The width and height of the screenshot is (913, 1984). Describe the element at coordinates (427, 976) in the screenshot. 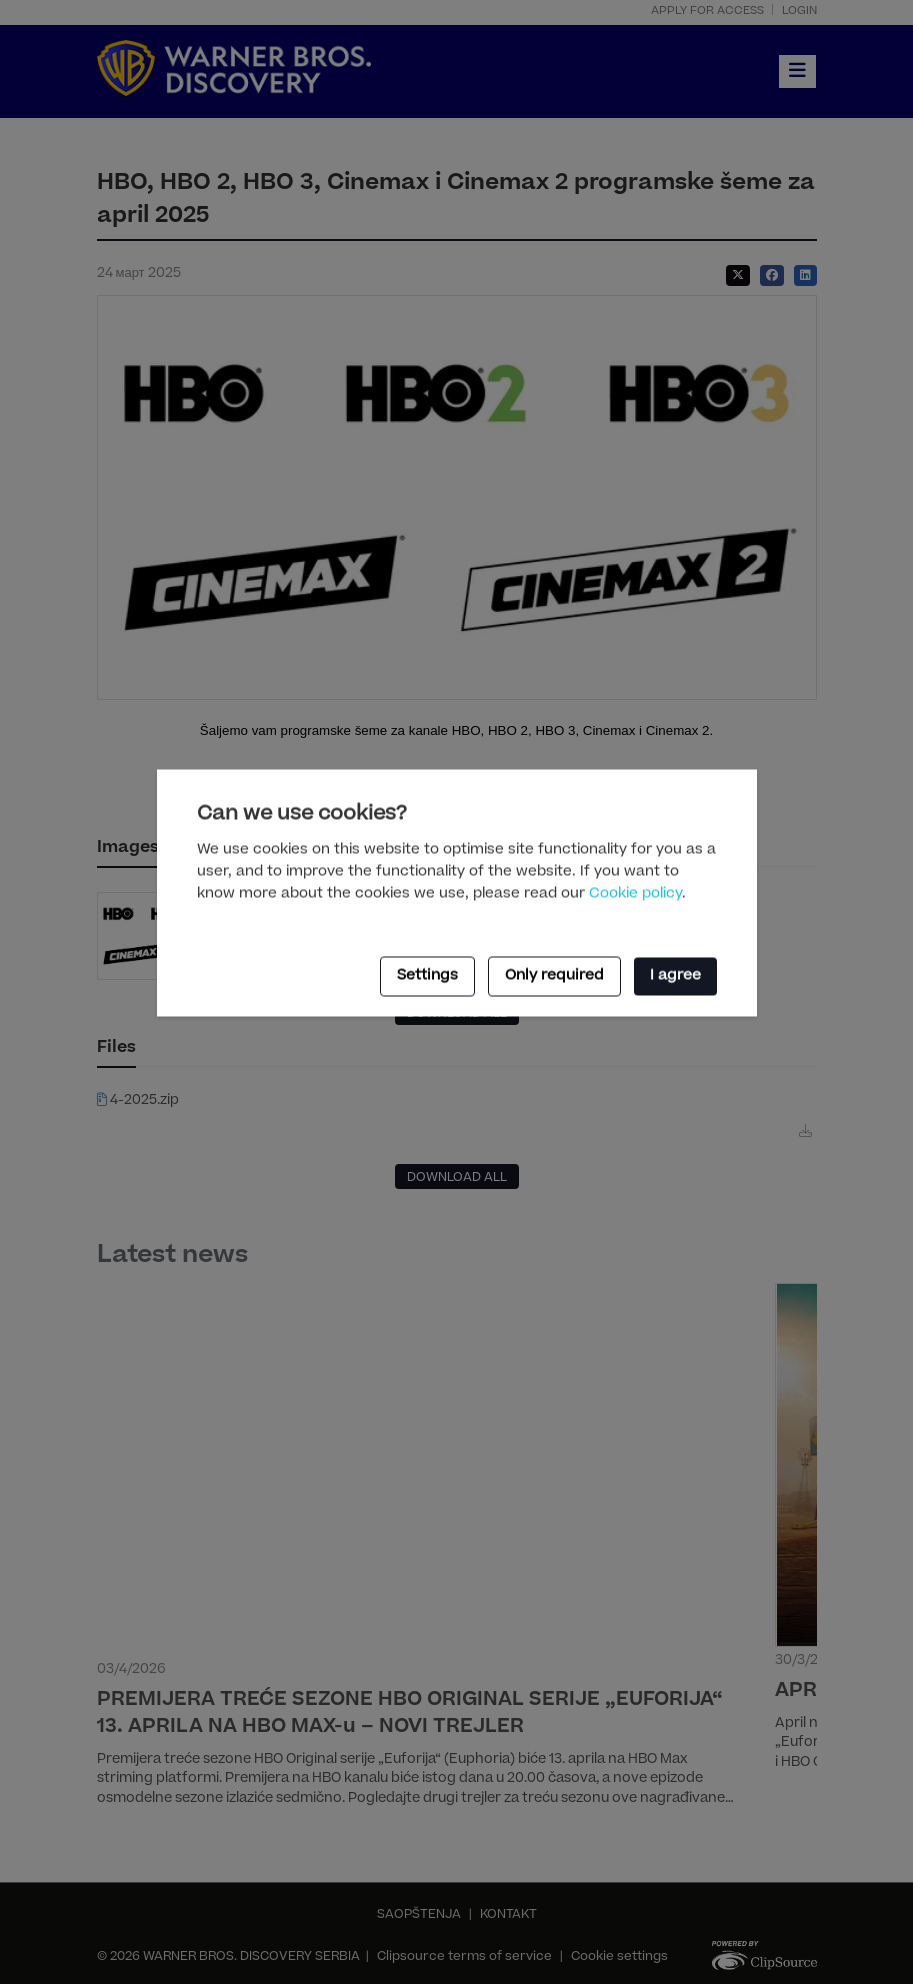

I see `Settings` at that location.